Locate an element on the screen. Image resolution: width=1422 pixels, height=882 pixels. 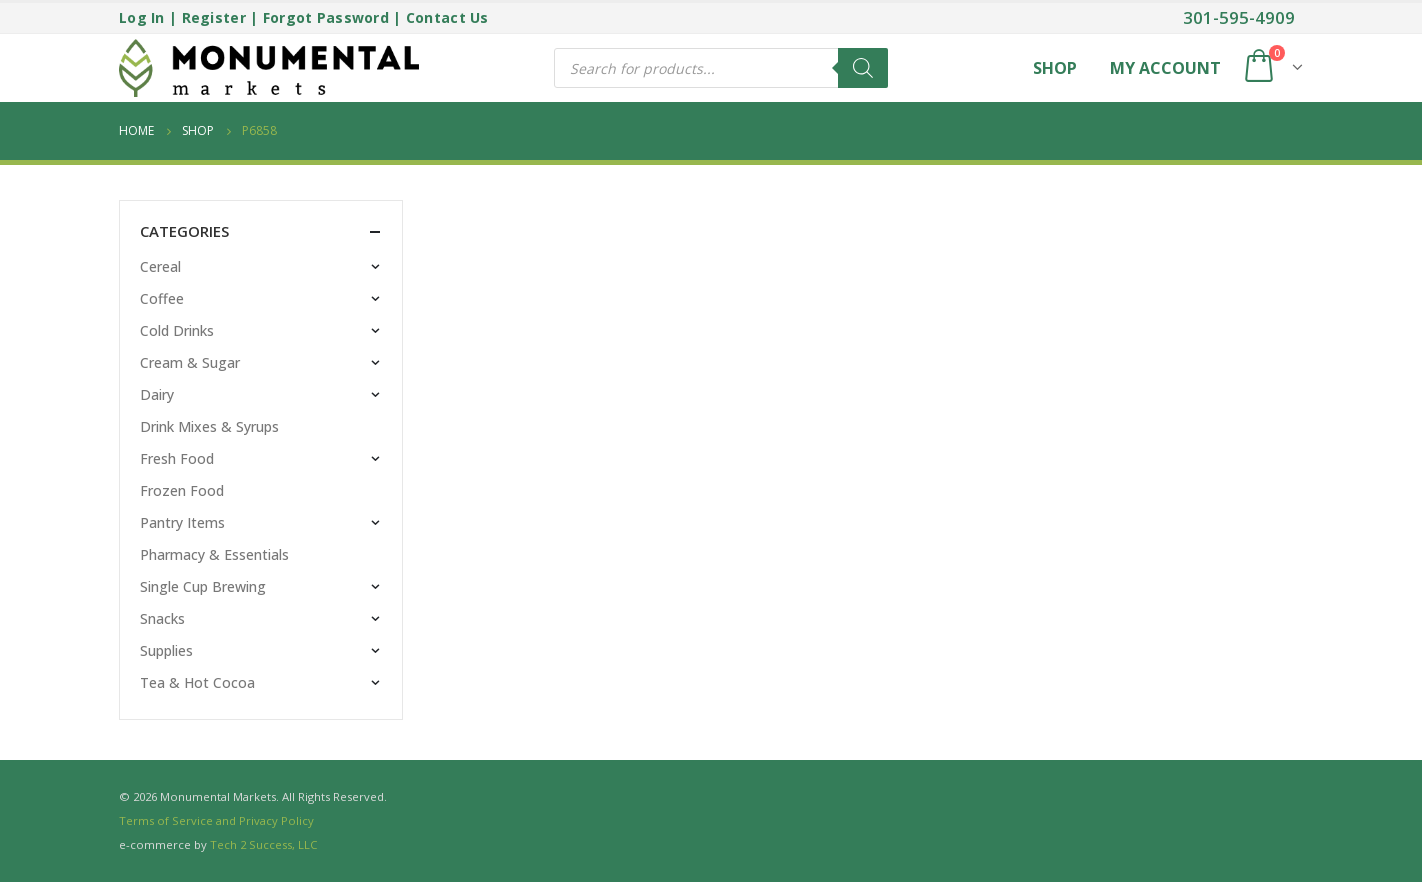
Terms of Service and Privacy Policy is located at coordinates (216, 820).